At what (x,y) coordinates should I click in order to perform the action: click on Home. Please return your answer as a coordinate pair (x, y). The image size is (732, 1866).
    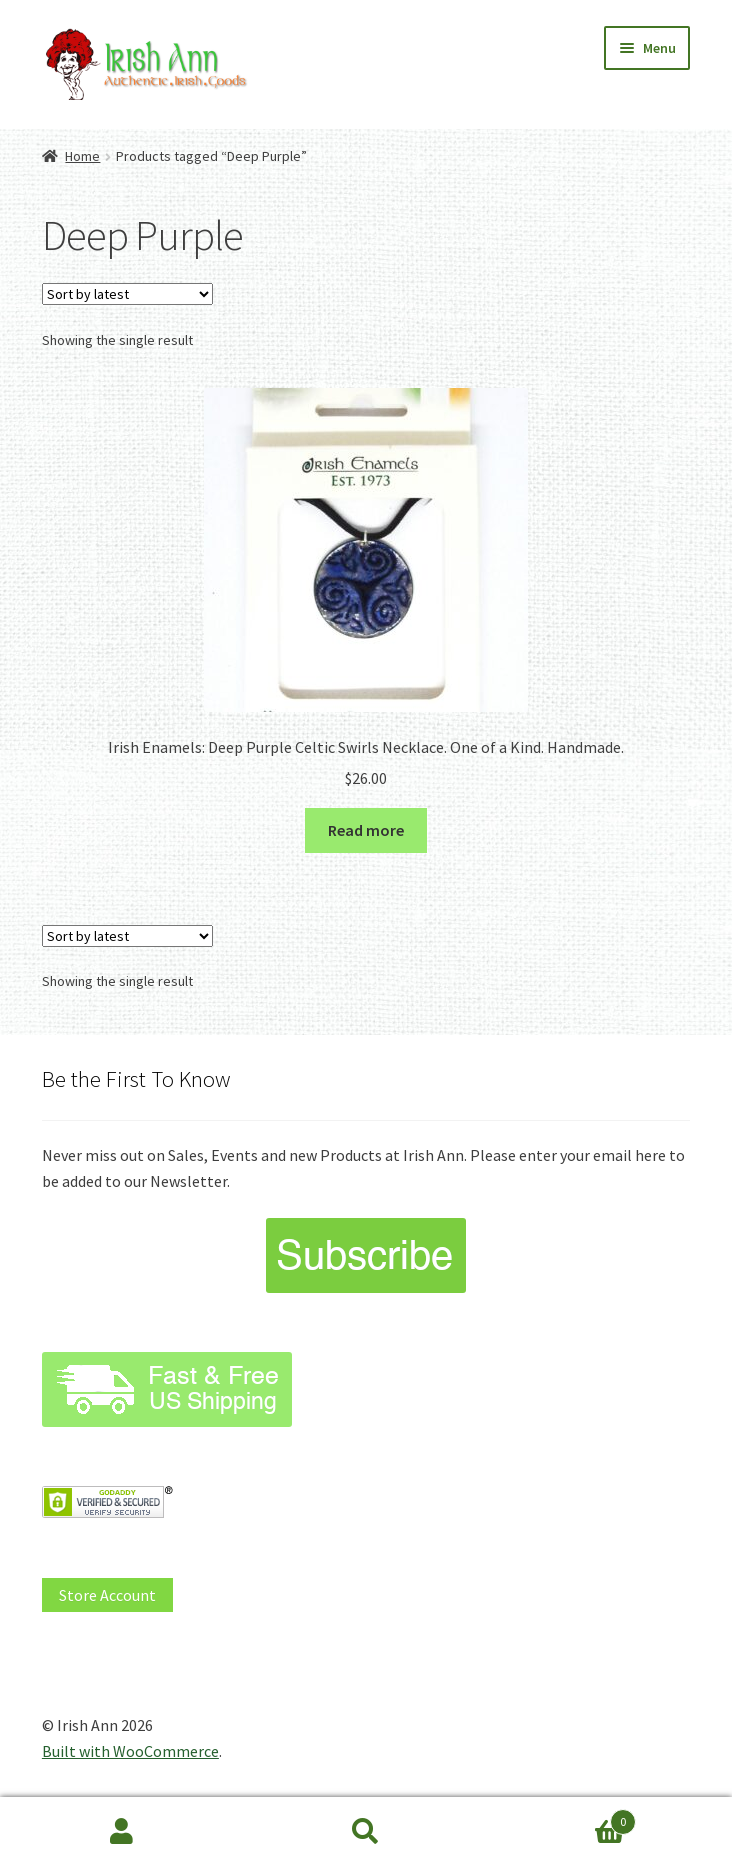
    Looking at the image, I should click on (82, 156).